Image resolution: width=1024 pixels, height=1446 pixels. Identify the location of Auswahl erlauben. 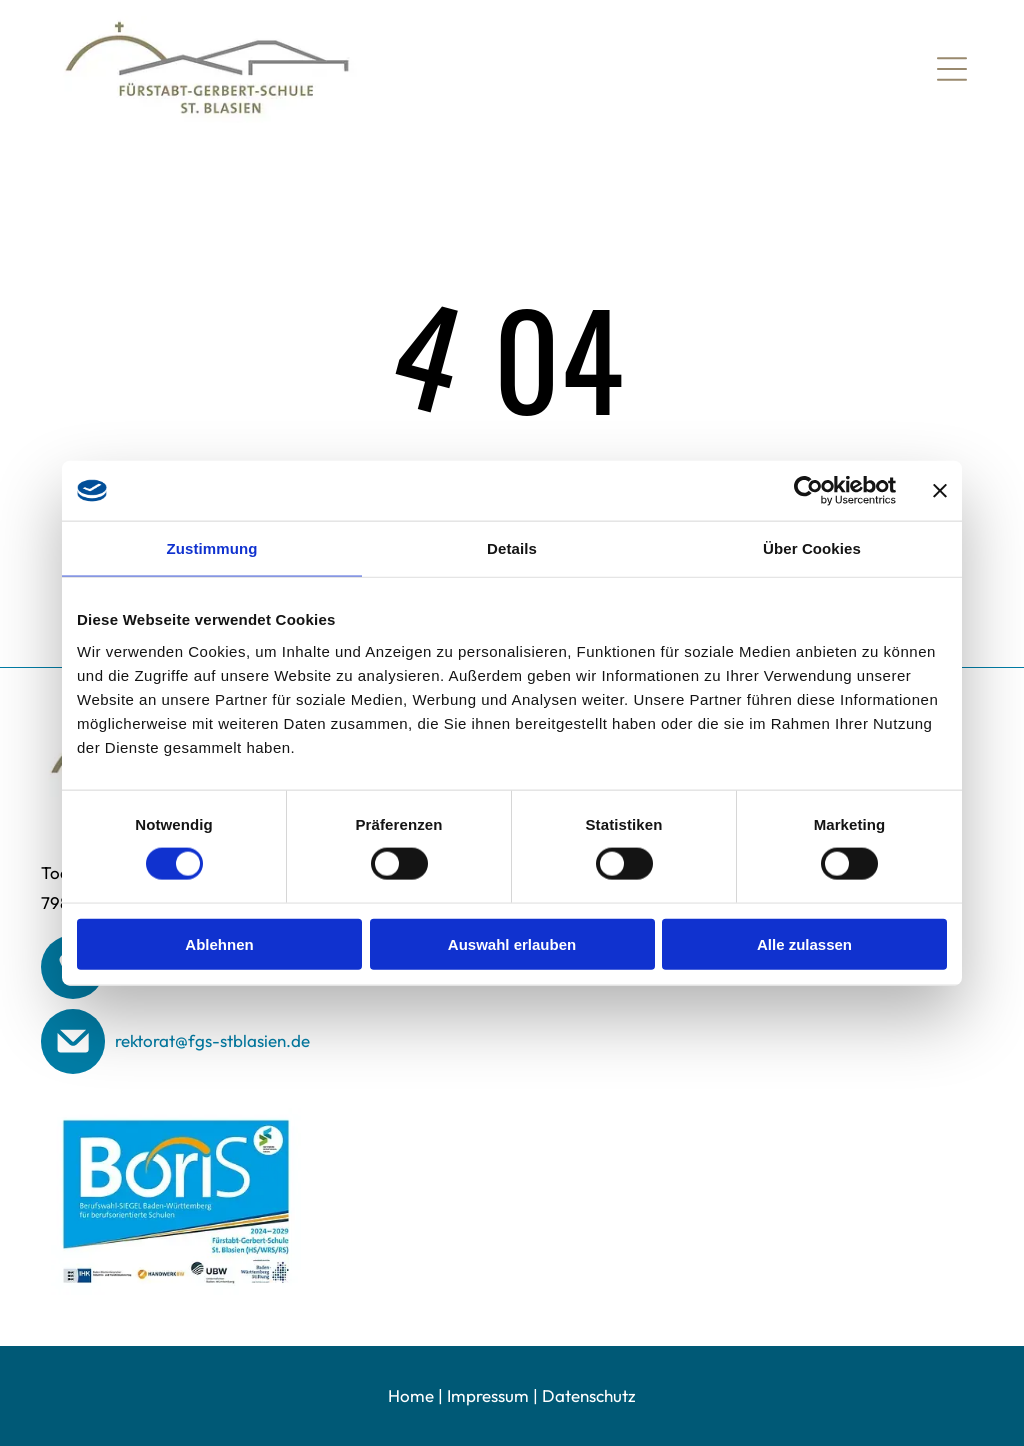
(512, 943).